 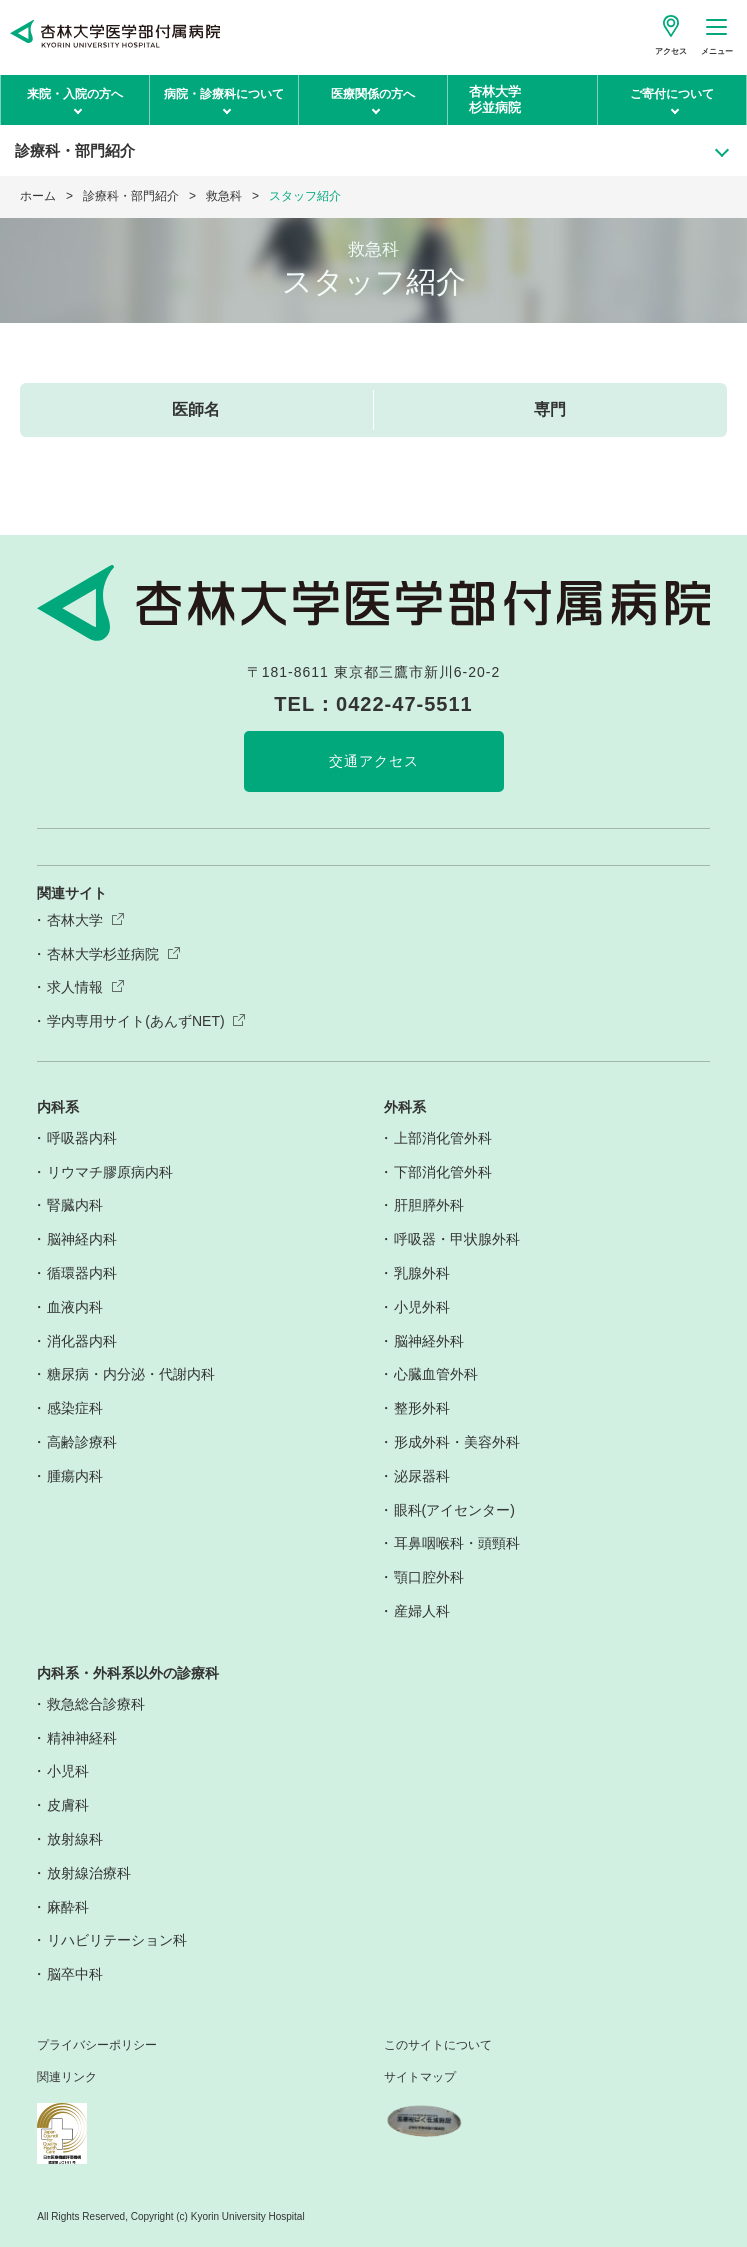 I want to click on 学内専用サイト(あんずNET), so click(x=135, y=1021).